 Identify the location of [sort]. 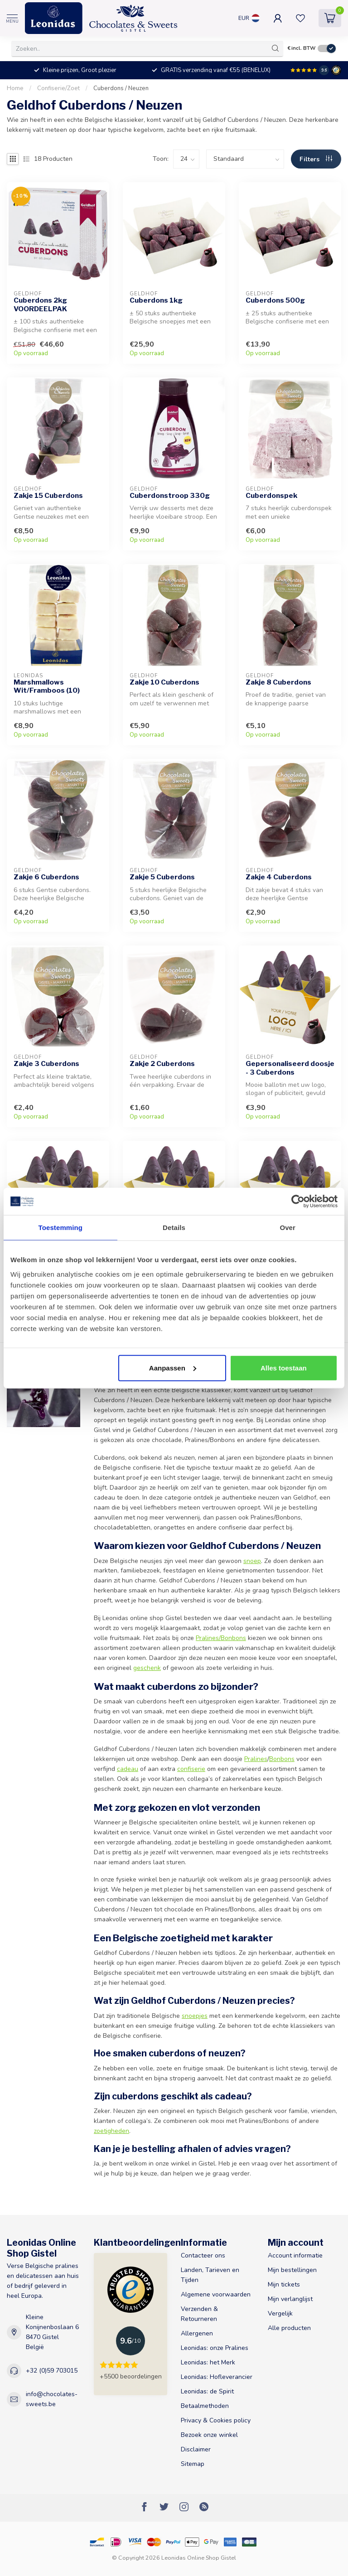
(245, 159).